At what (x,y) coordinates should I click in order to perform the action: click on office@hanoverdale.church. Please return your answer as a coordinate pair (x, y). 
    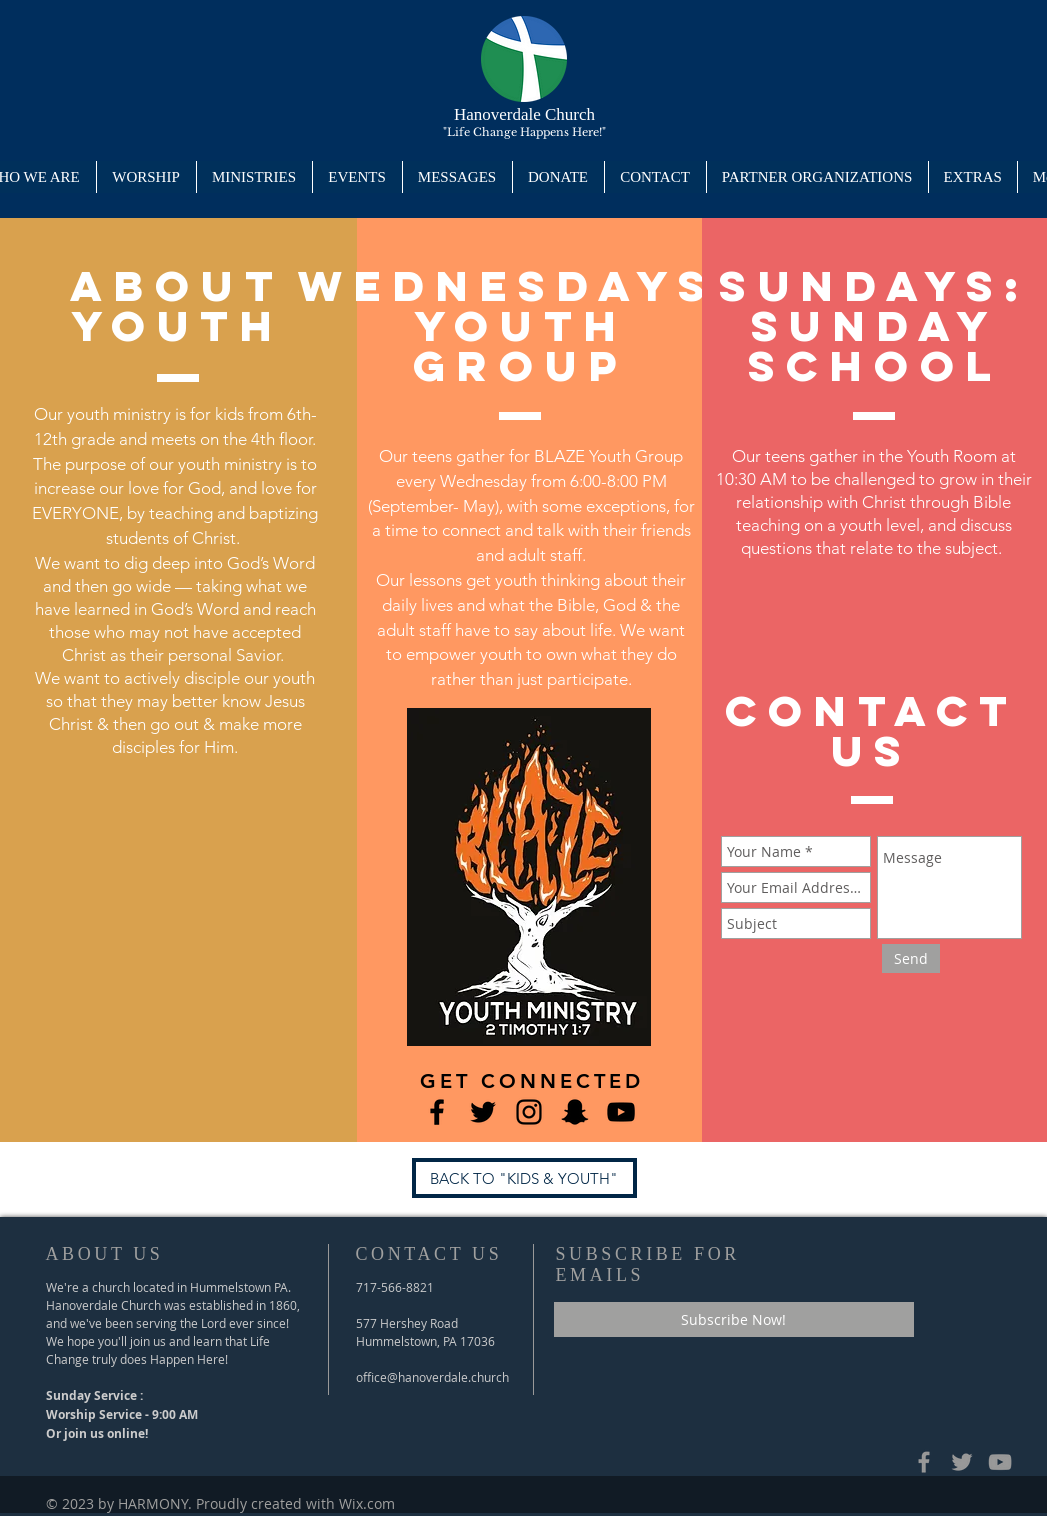
    Looking at the image, I should click on (432, 1377).